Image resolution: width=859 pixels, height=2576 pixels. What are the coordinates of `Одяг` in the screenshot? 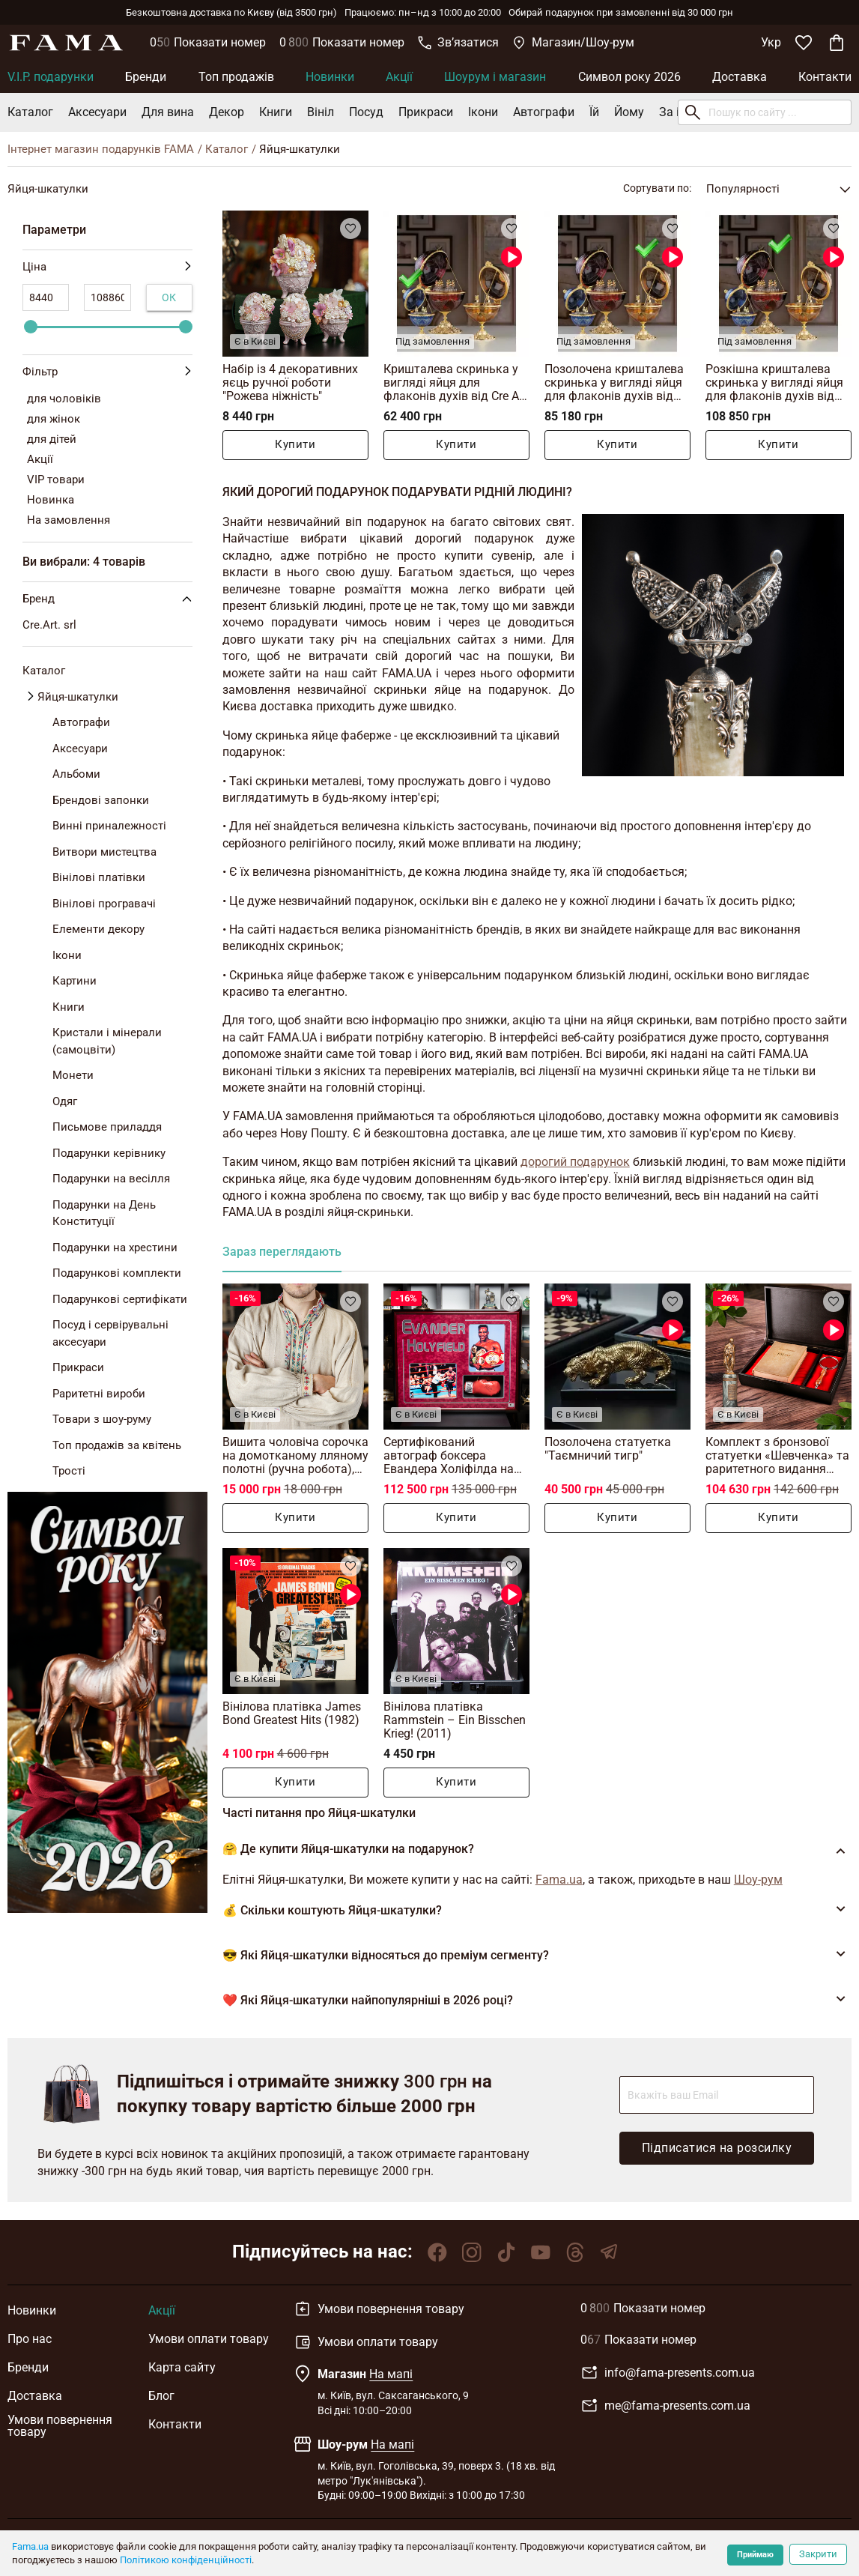 It's located at (64, 1101).